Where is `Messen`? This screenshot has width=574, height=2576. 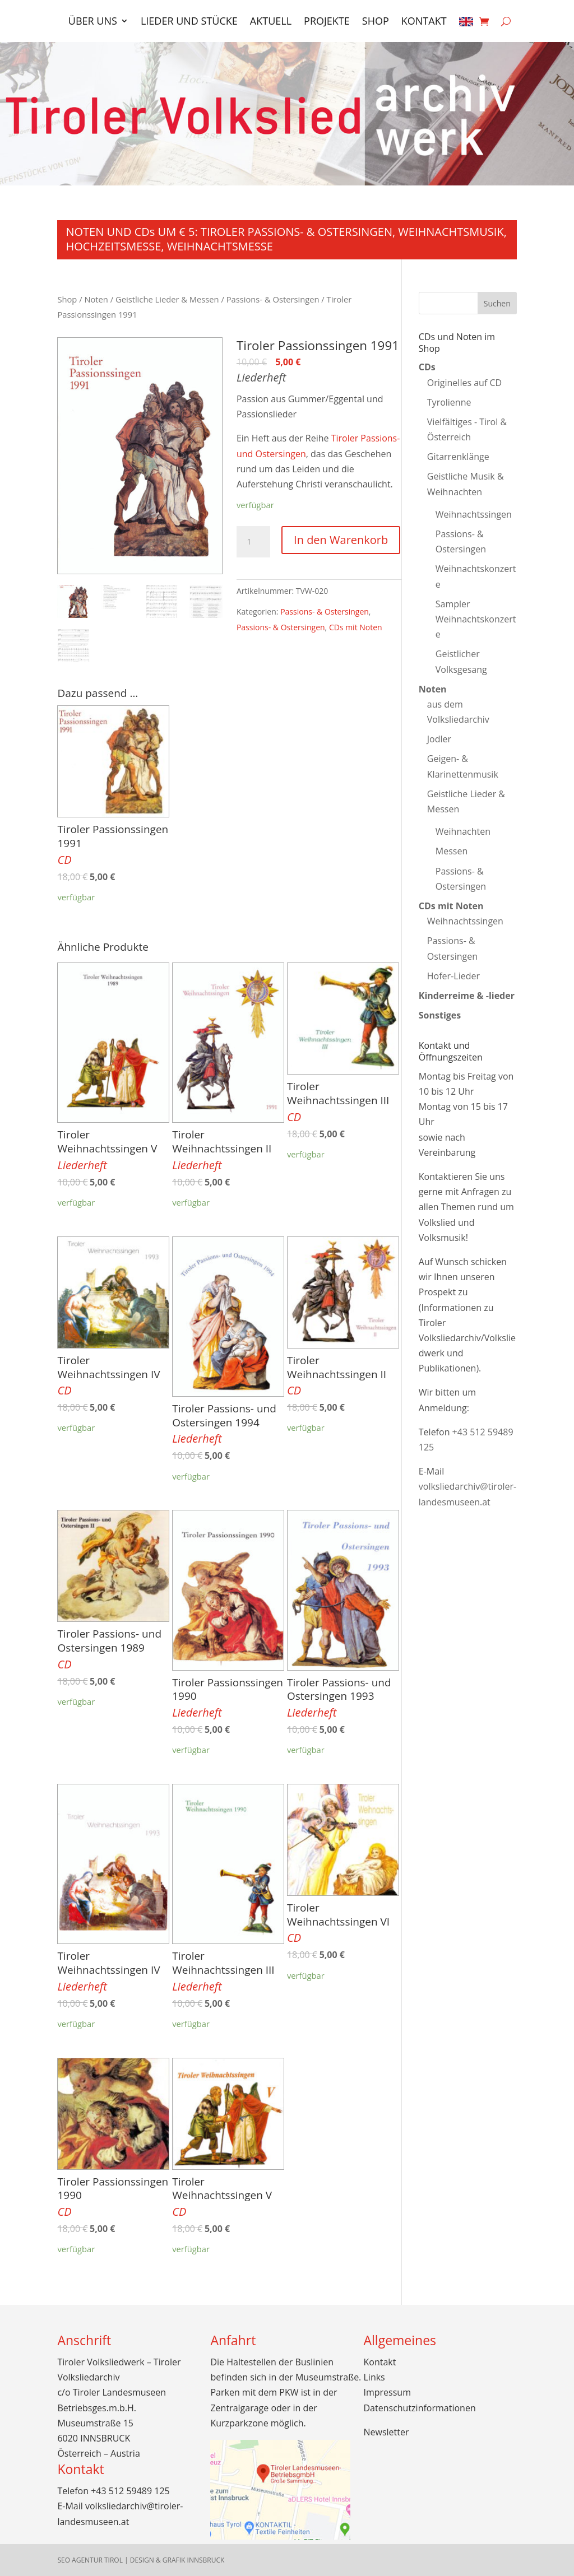 Messen is located at coordinates (451, 851).